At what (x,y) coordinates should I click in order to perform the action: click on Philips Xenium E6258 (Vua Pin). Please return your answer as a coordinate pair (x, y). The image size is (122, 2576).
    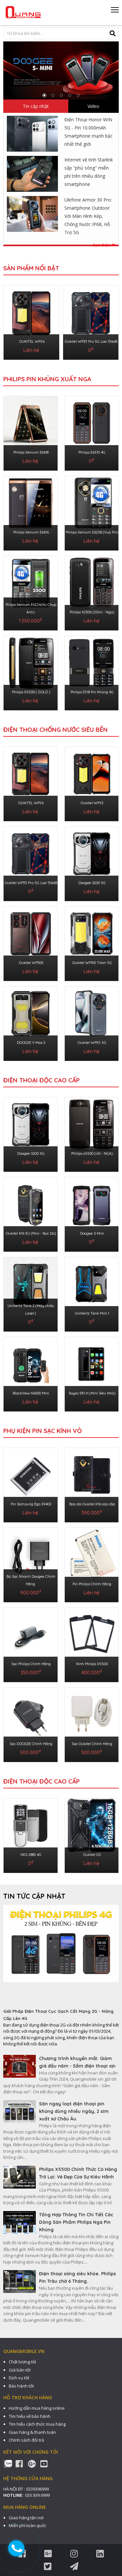
    Looking at the image, I should click on (92, 532).